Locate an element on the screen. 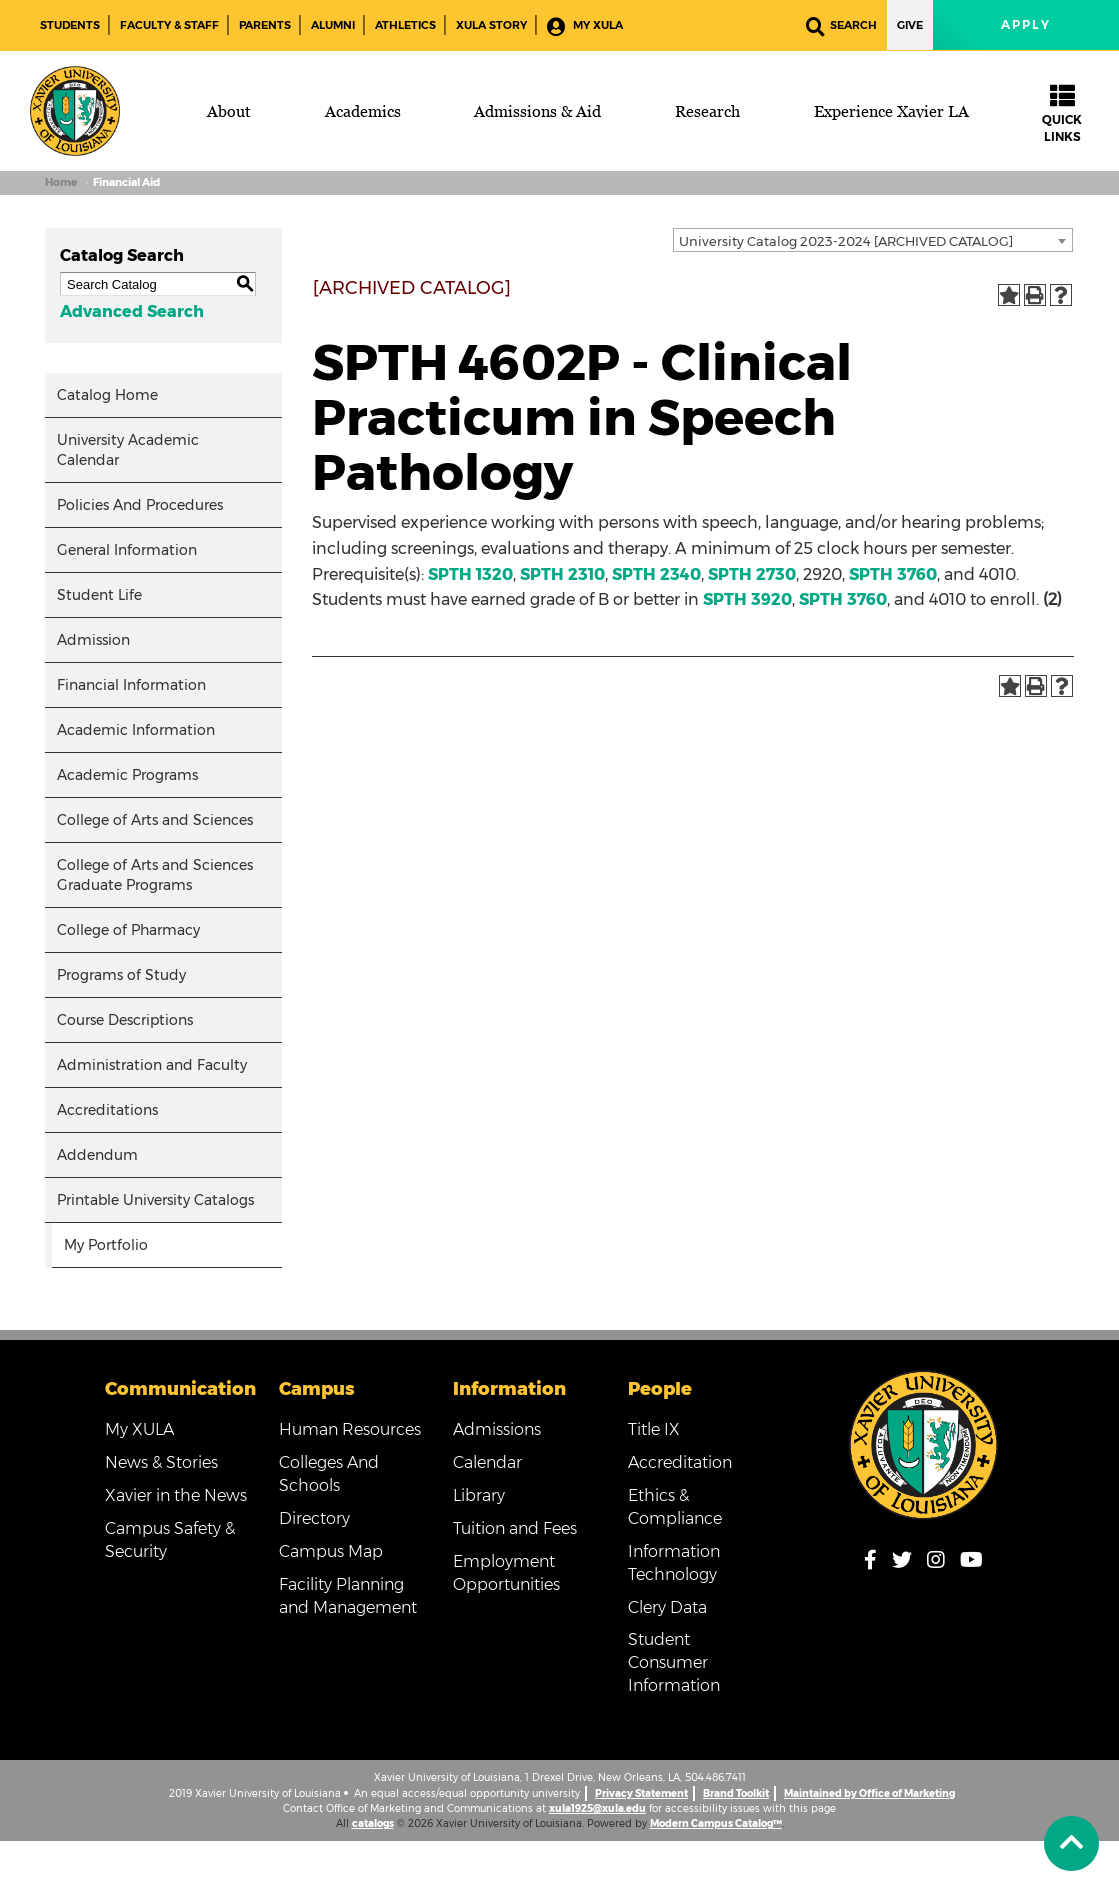 This screenshot has width=1119, height=1891. SPTH 2310 [View course details for SPTH 2310] is located at coordinates (562, 574).